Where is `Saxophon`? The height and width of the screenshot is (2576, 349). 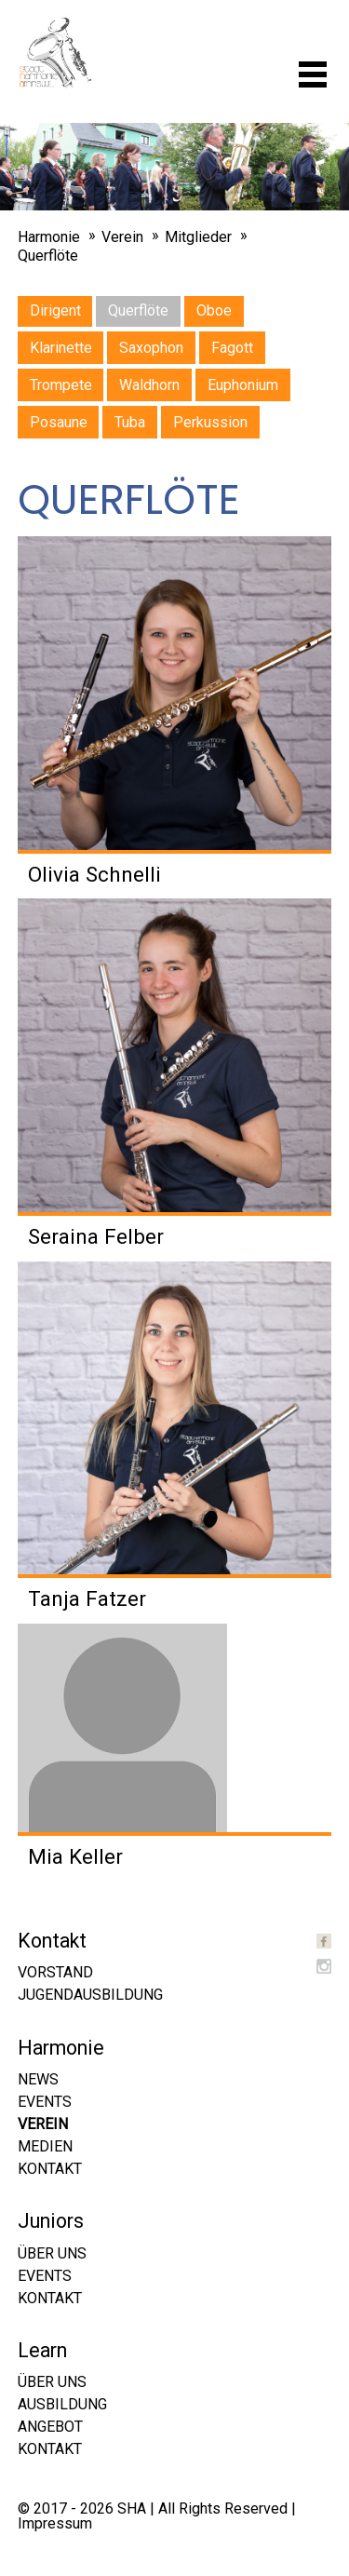
Saxophon is located at coordinates (151, 348).